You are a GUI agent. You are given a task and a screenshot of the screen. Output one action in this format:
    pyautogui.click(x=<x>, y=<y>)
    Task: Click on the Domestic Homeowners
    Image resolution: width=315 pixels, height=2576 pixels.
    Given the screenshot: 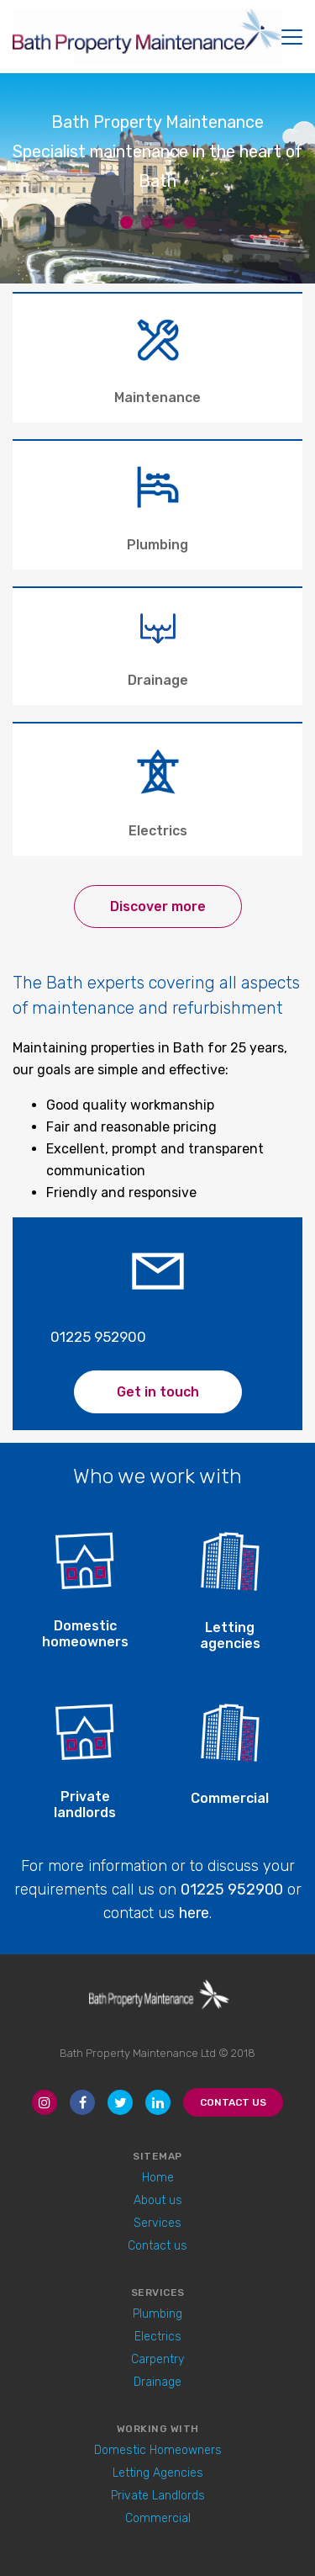 What is the action you would take?
    pyautogui.click(x=158, y=2450)
    